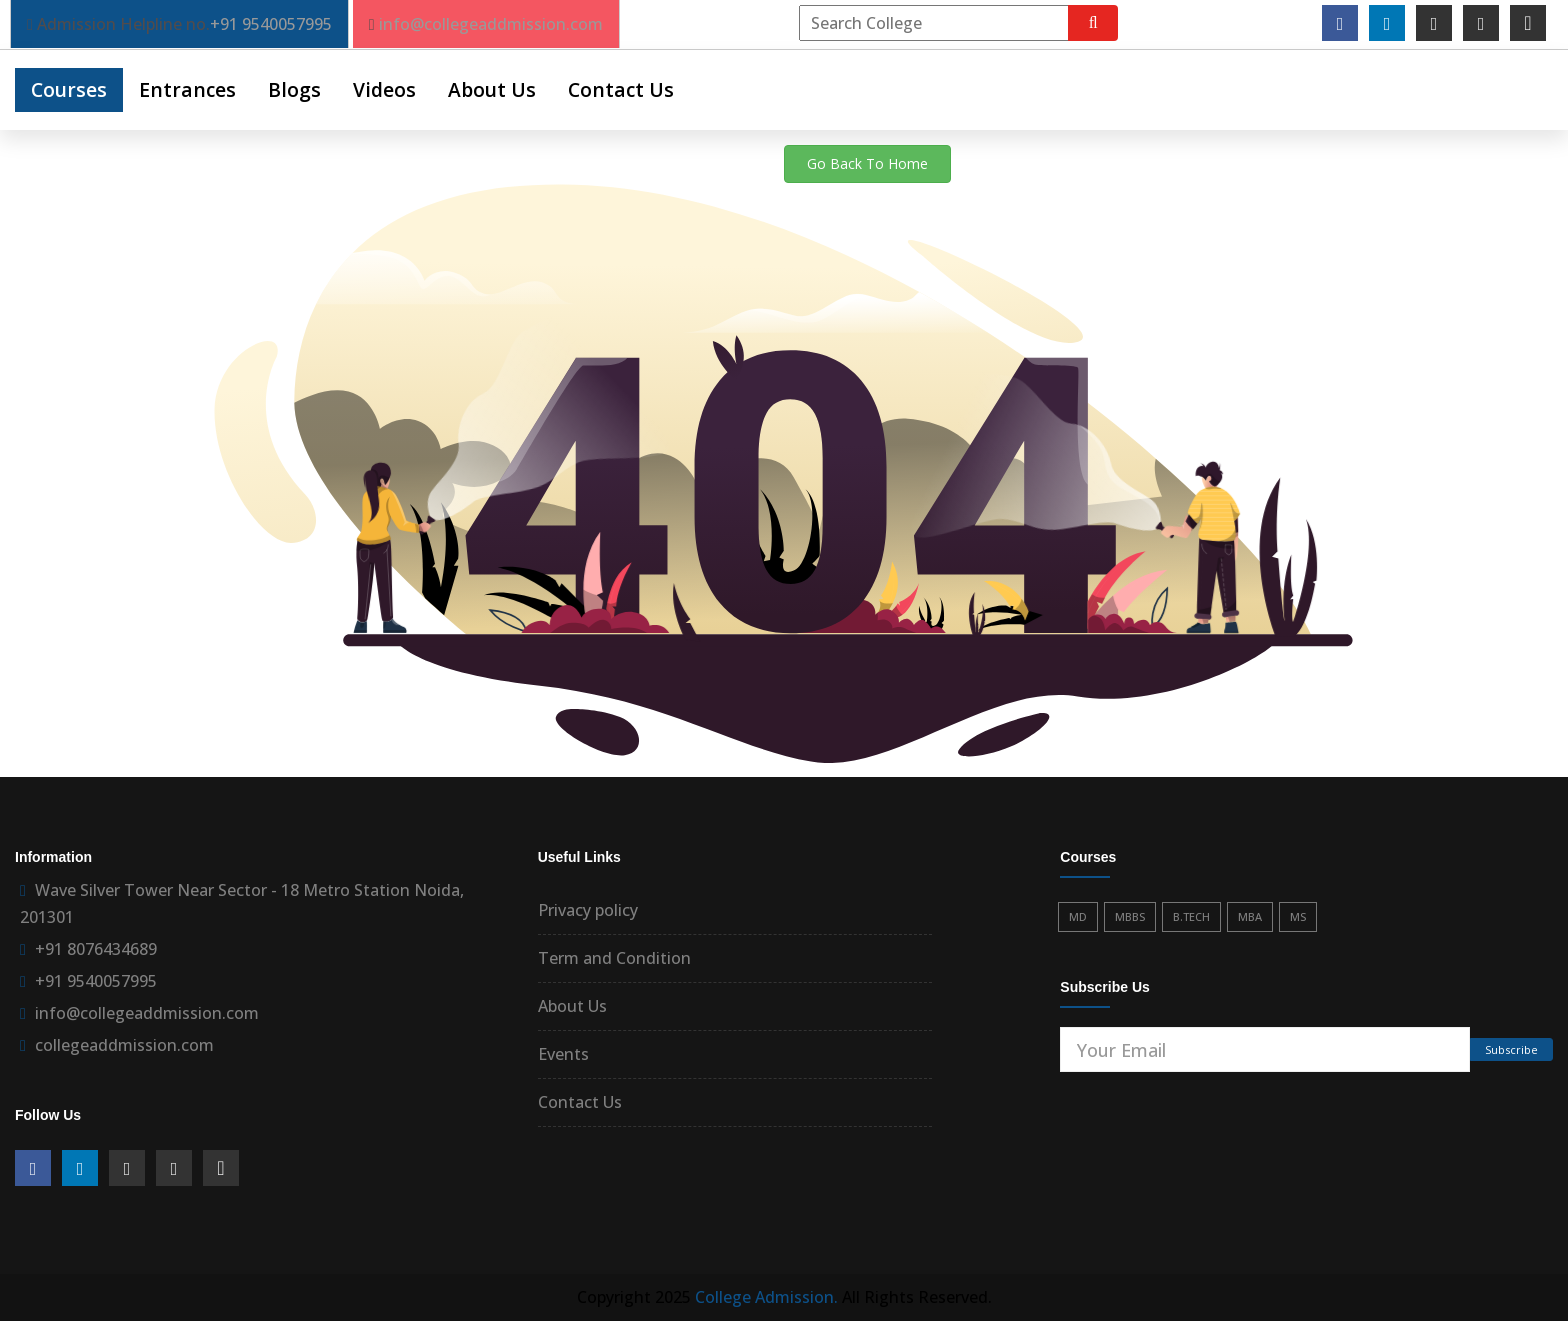  I want to click on Blogs, so click(294, 89).